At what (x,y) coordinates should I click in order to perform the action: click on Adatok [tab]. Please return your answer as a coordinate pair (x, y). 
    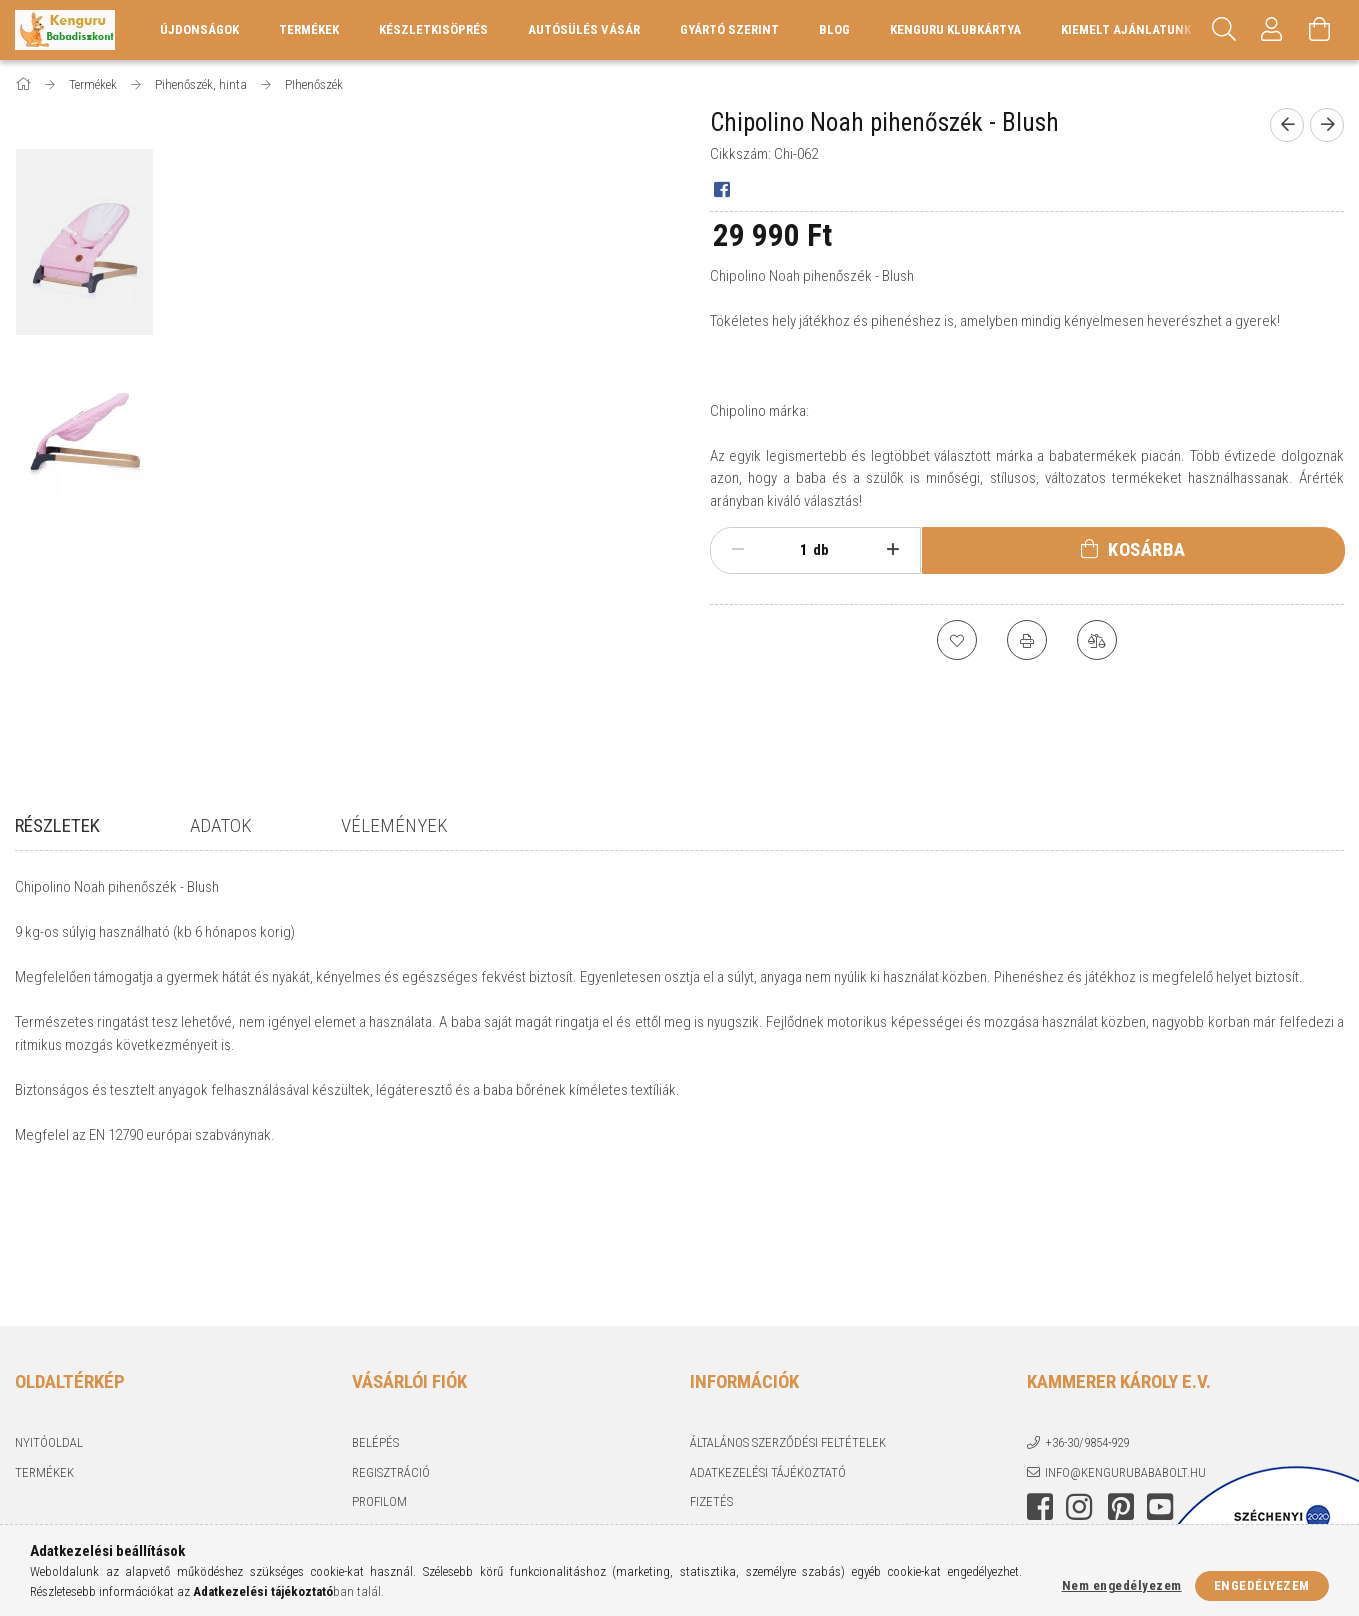
    Looking at the image, I should click on (221, 825).